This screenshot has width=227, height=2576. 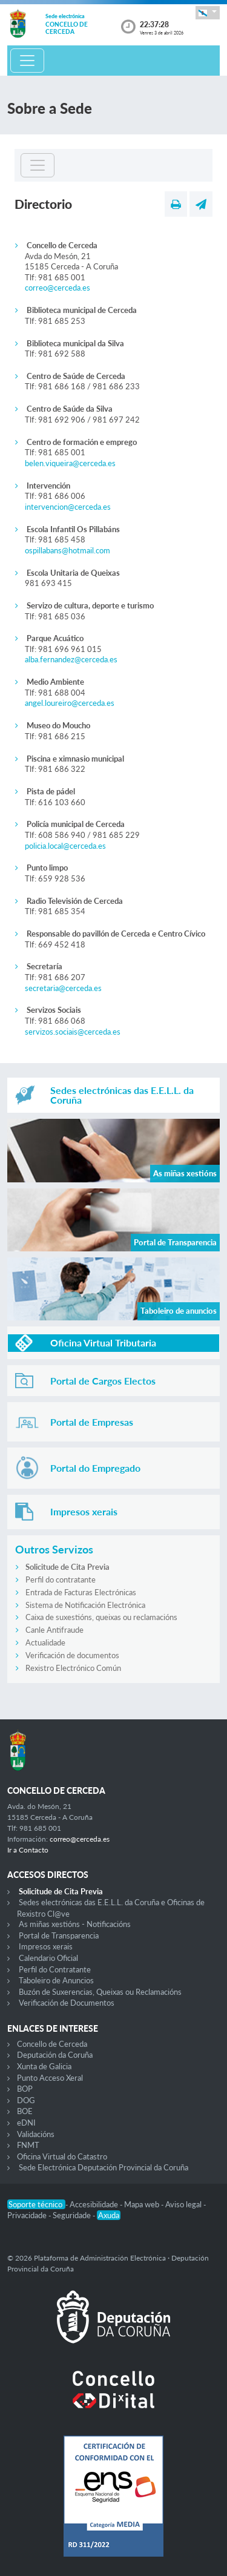 I want to click on DOG, so click(x=26, y=2100).